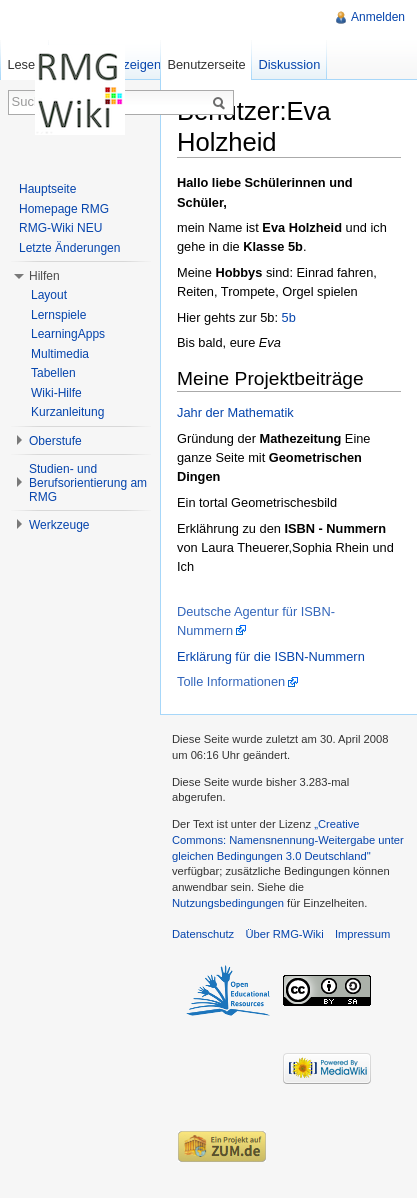  Describe the element at coordinates (231, 681) in the screenshot. I see `Tolle Informationen` at that location.